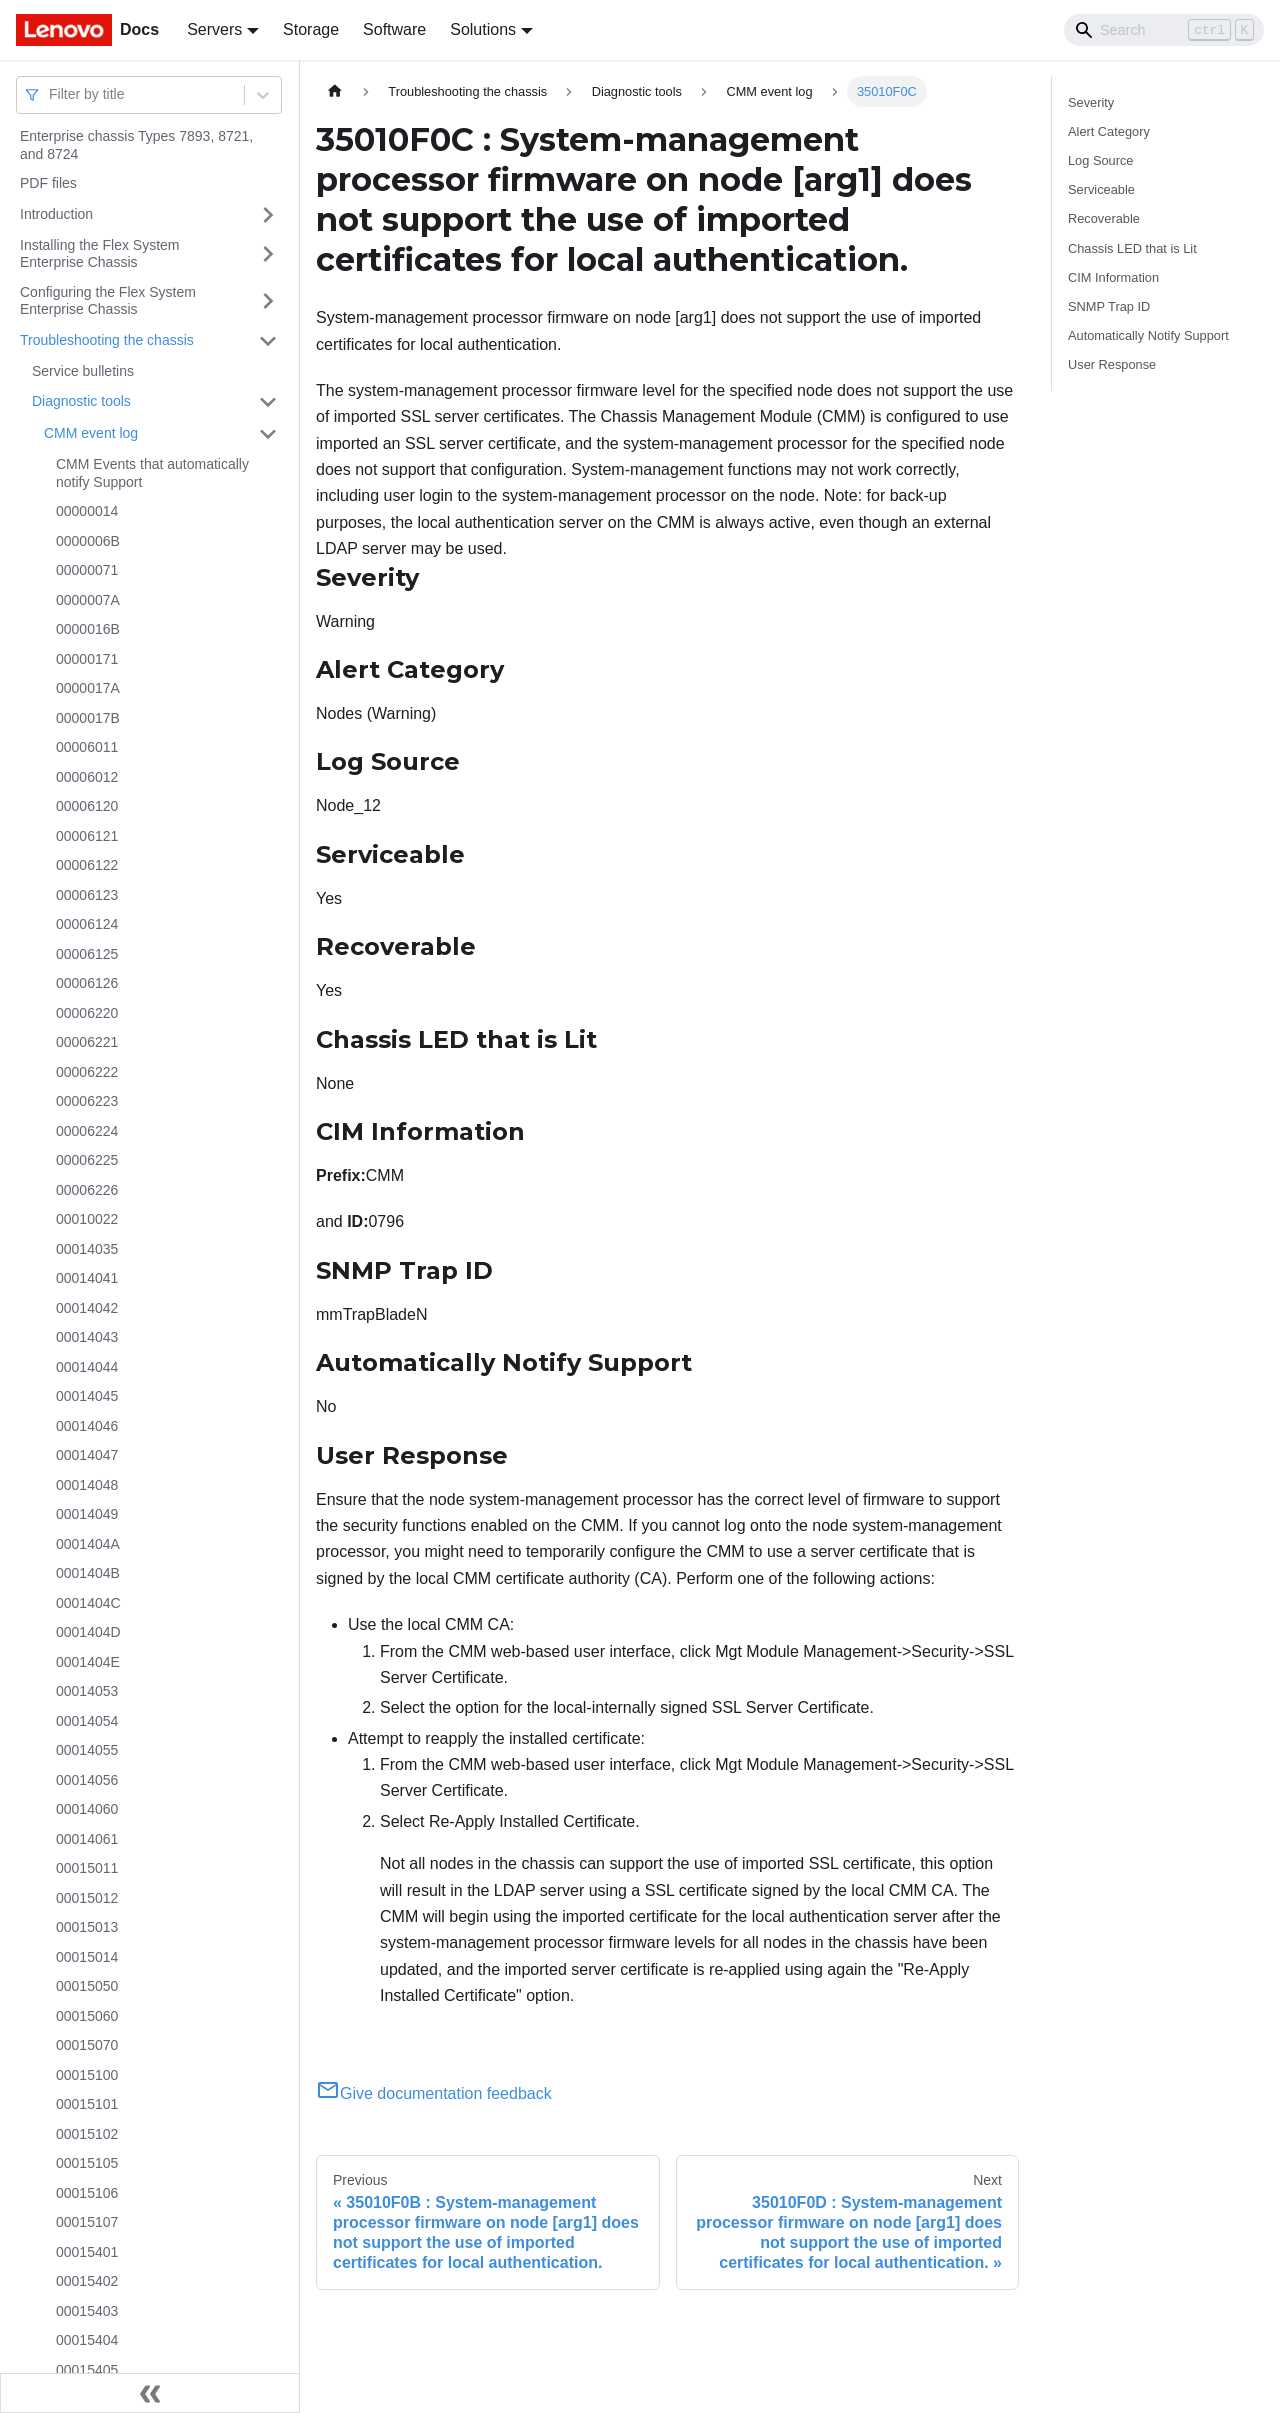 The image size is (1280, 2413). What do you see at coordinates (88, 1544) in the screenshot?
I see `0001404A` at bounding box center [88, 1544].